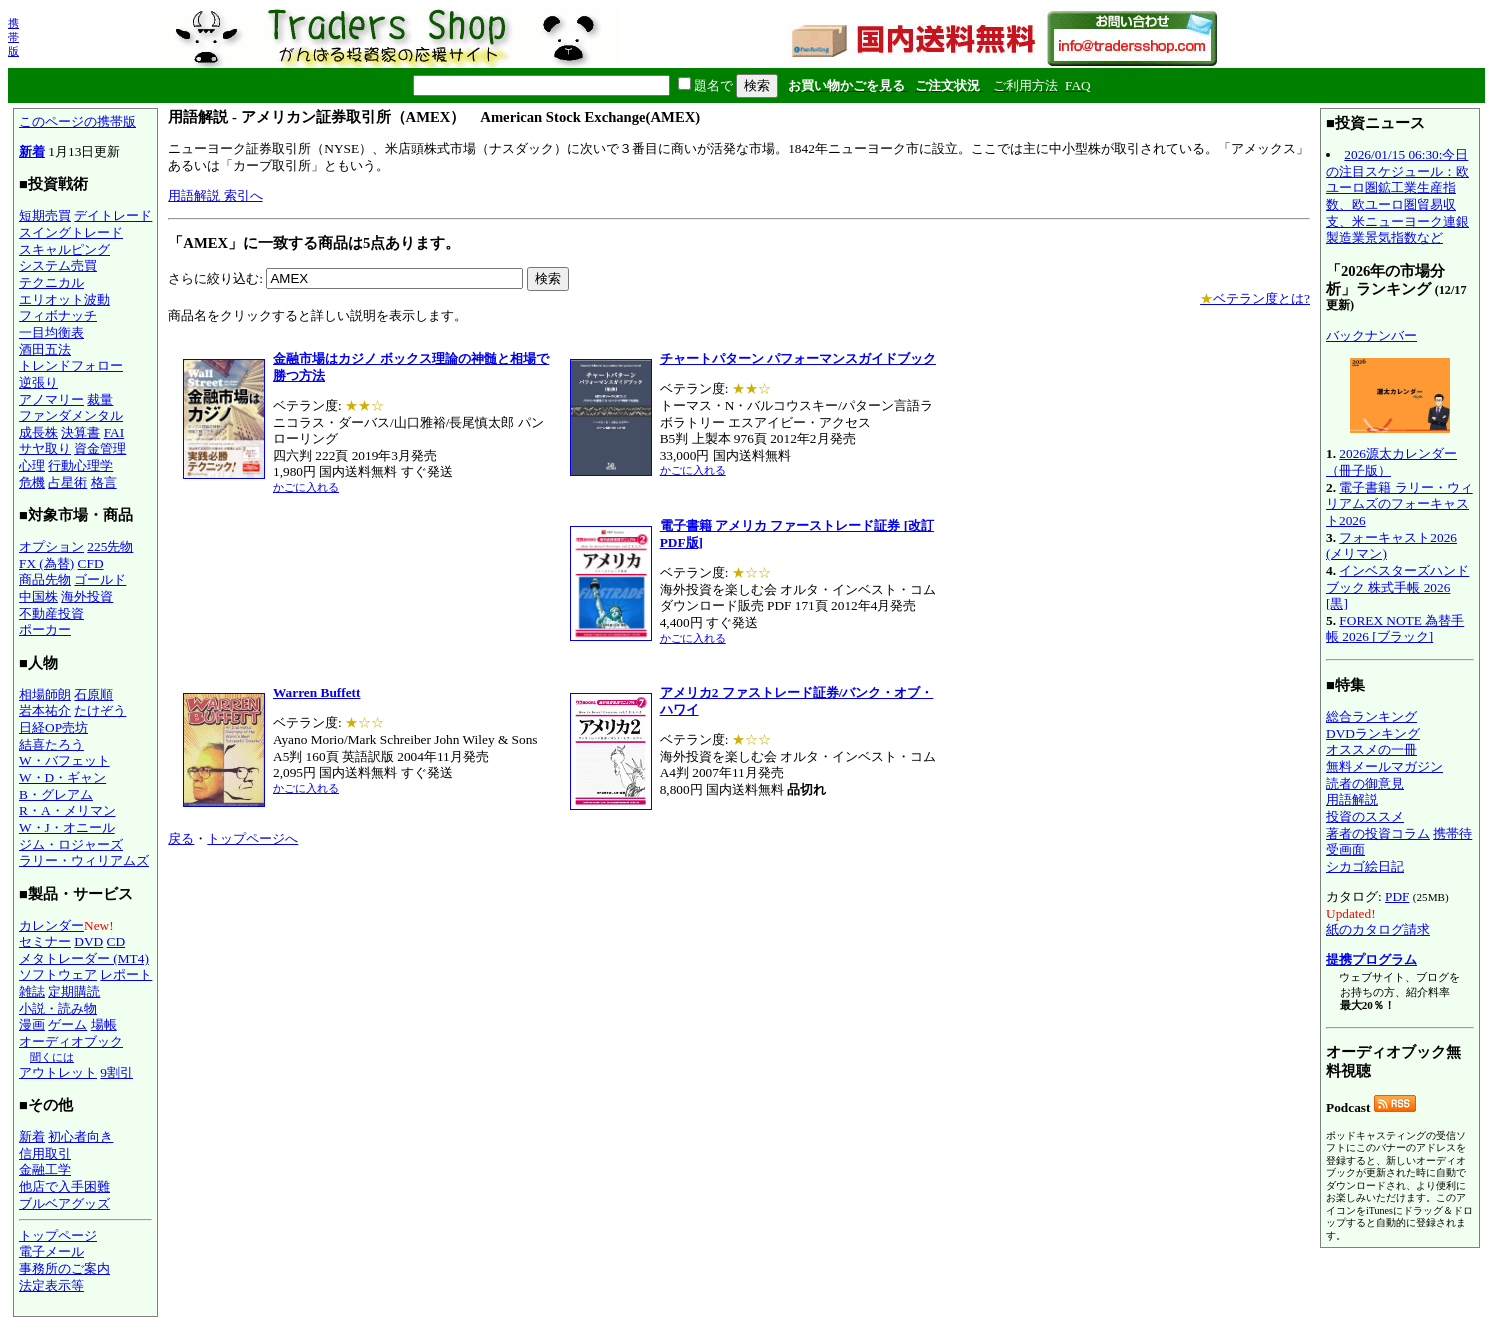 The width and height of the screenshot is (1493, 1330). I want to click on 石原順, so click(93, 694).